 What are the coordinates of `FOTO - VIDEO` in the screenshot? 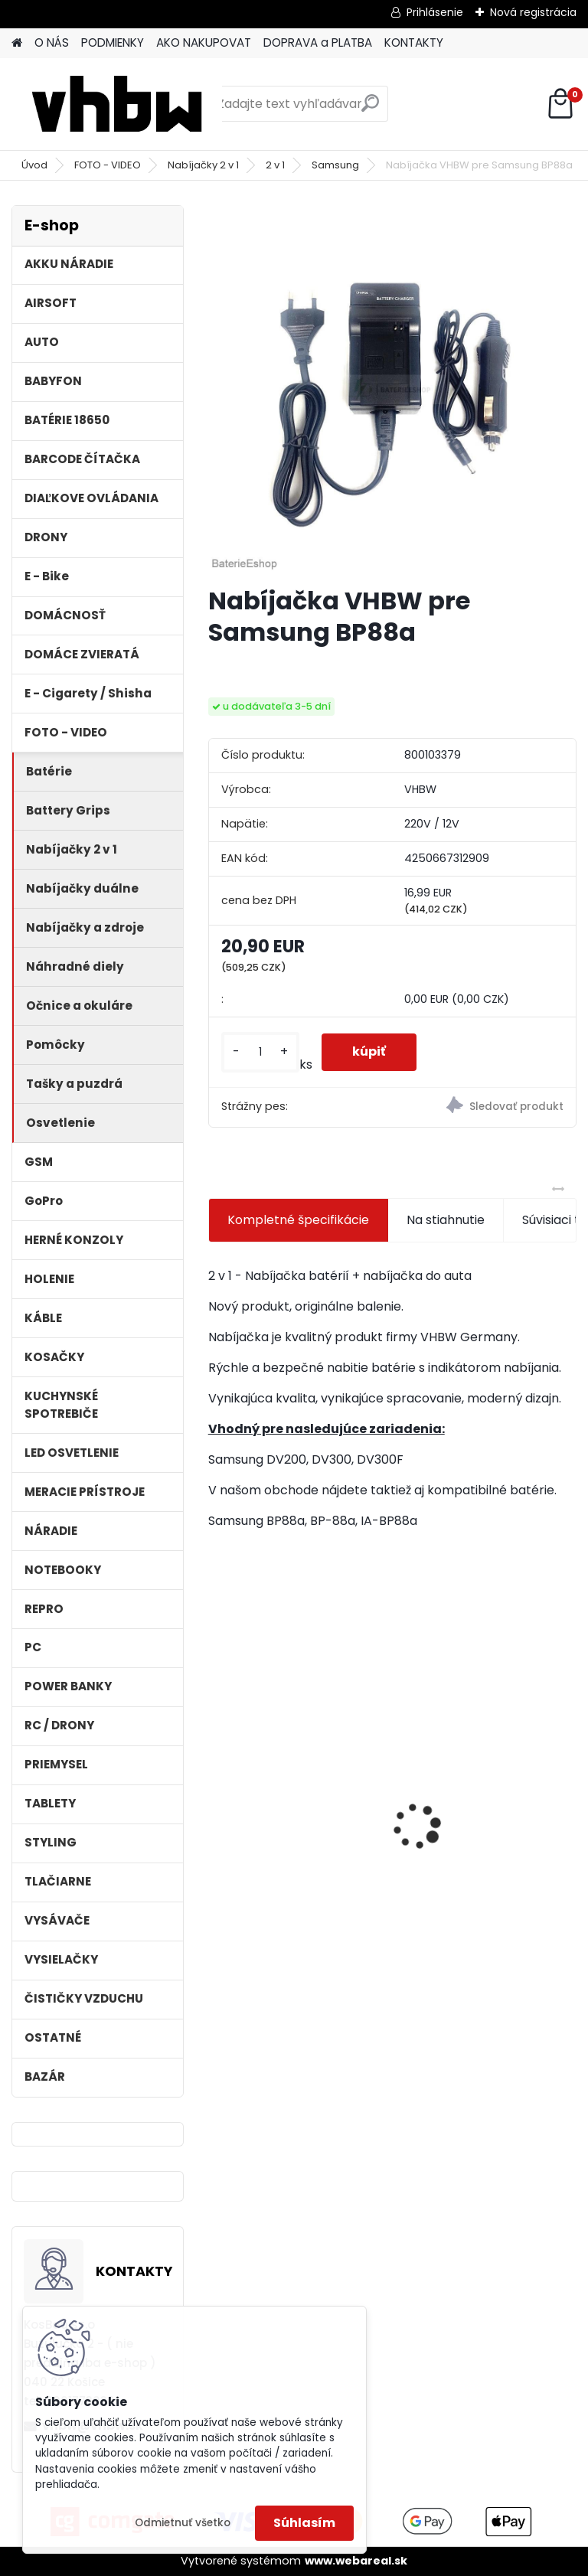 It's located at (107, 165).